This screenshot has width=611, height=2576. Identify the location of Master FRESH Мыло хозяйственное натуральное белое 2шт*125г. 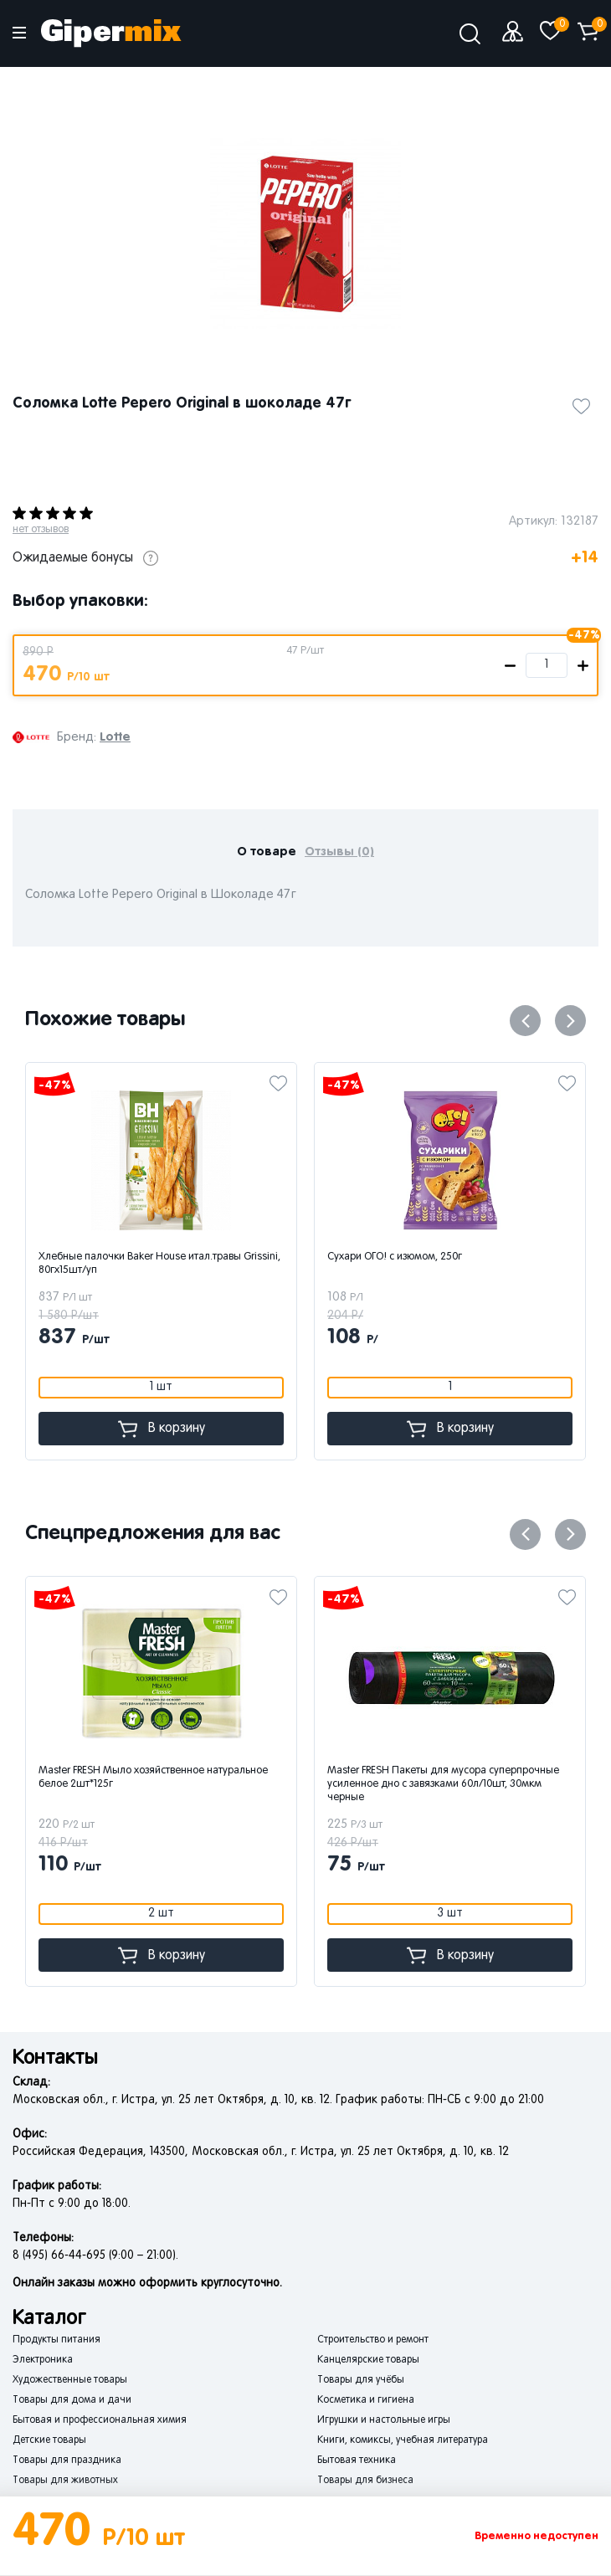
(232, 1777).